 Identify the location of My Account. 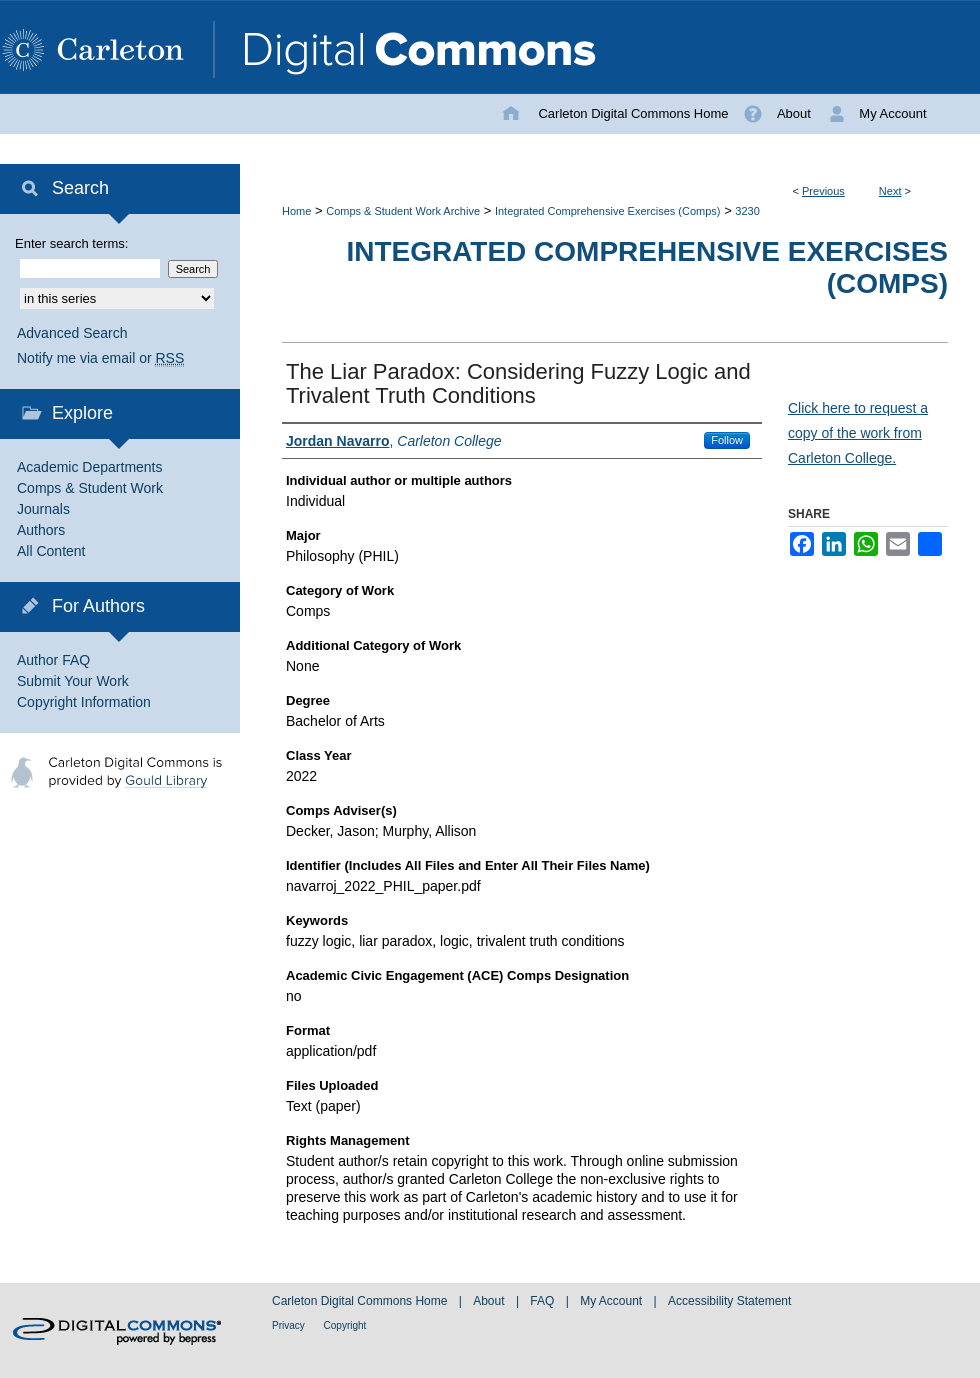
(612, 1301).